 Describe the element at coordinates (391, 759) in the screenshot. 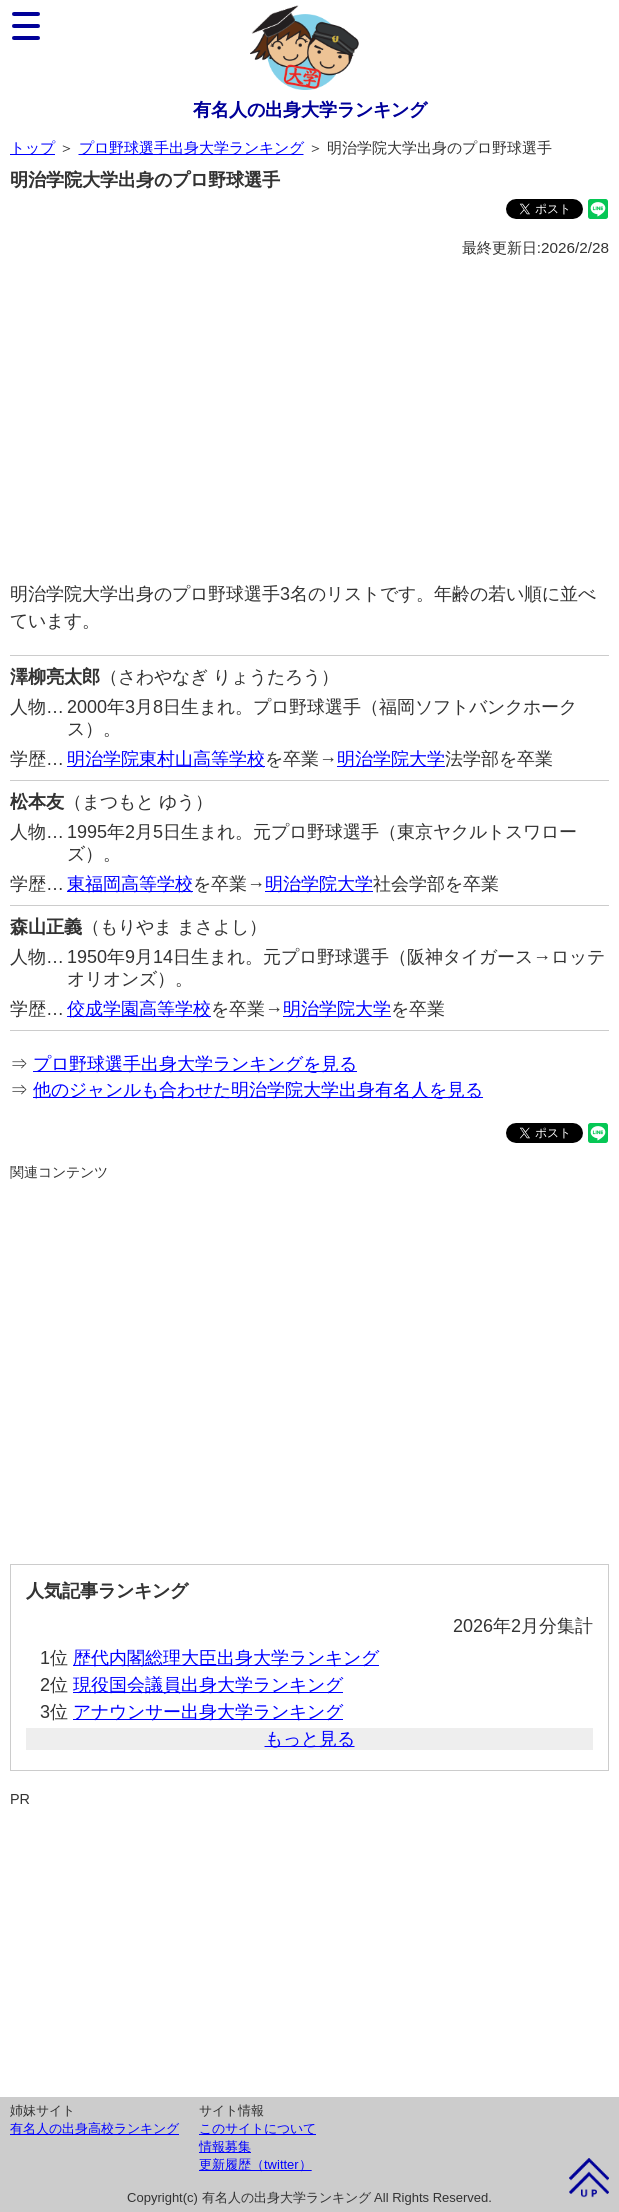

I see `明治学院大学` at that location.